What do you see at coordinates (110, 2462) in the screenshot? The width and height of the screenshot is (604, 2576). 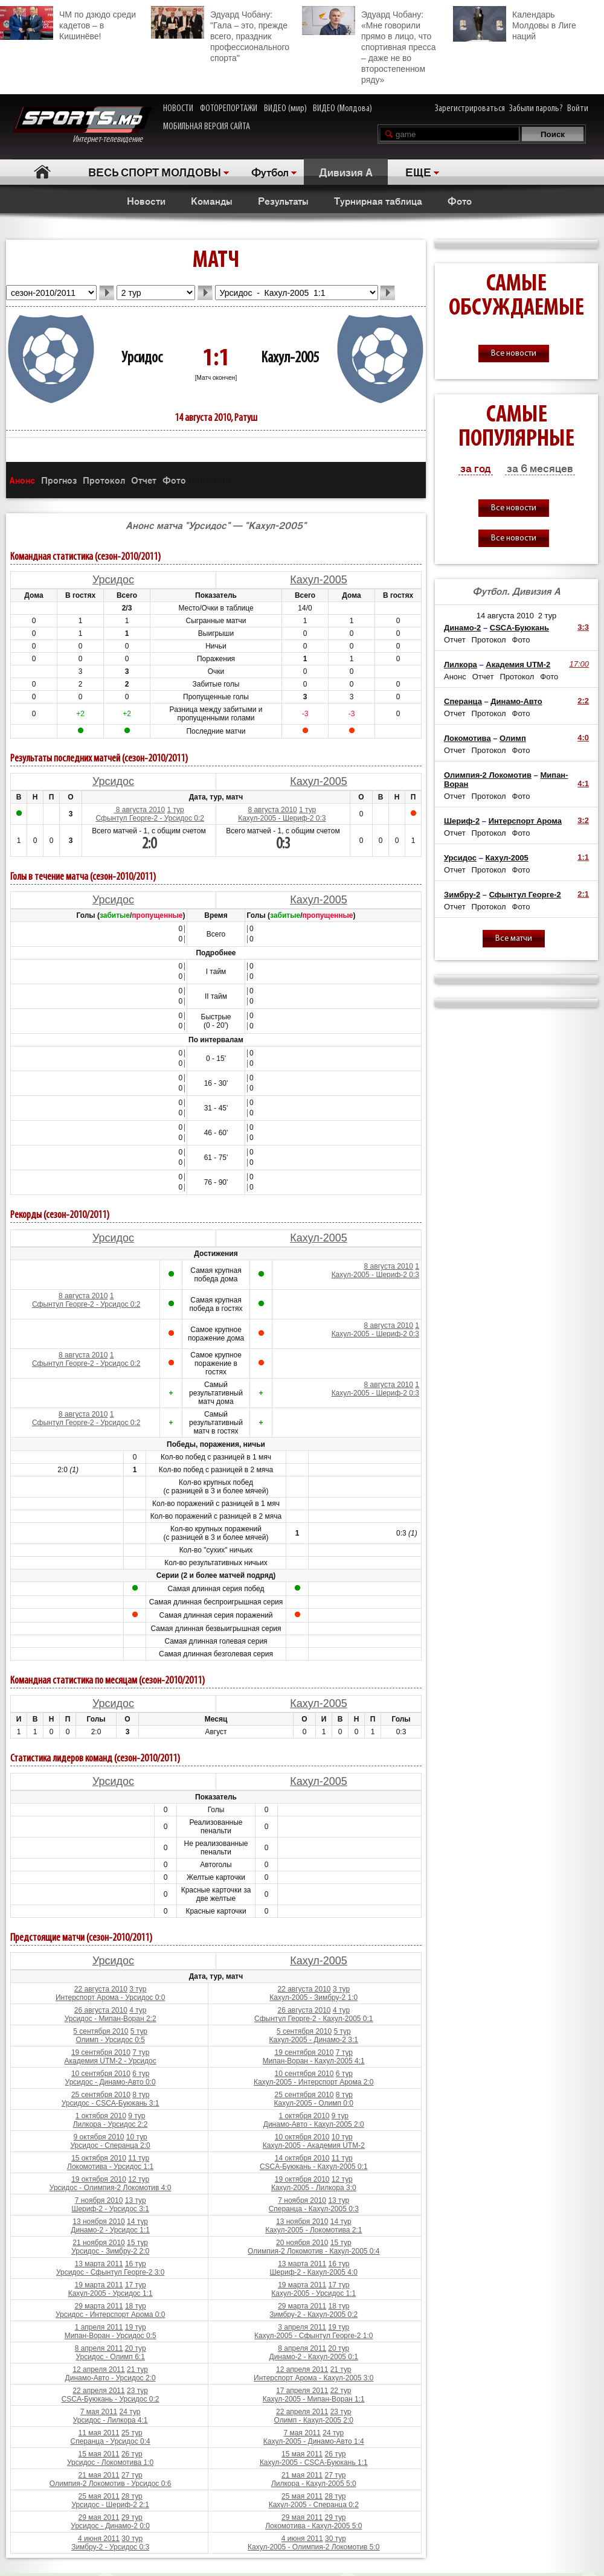 I see `Урсидос - Локомотива 1:0` at bounding box center [110, 2462].